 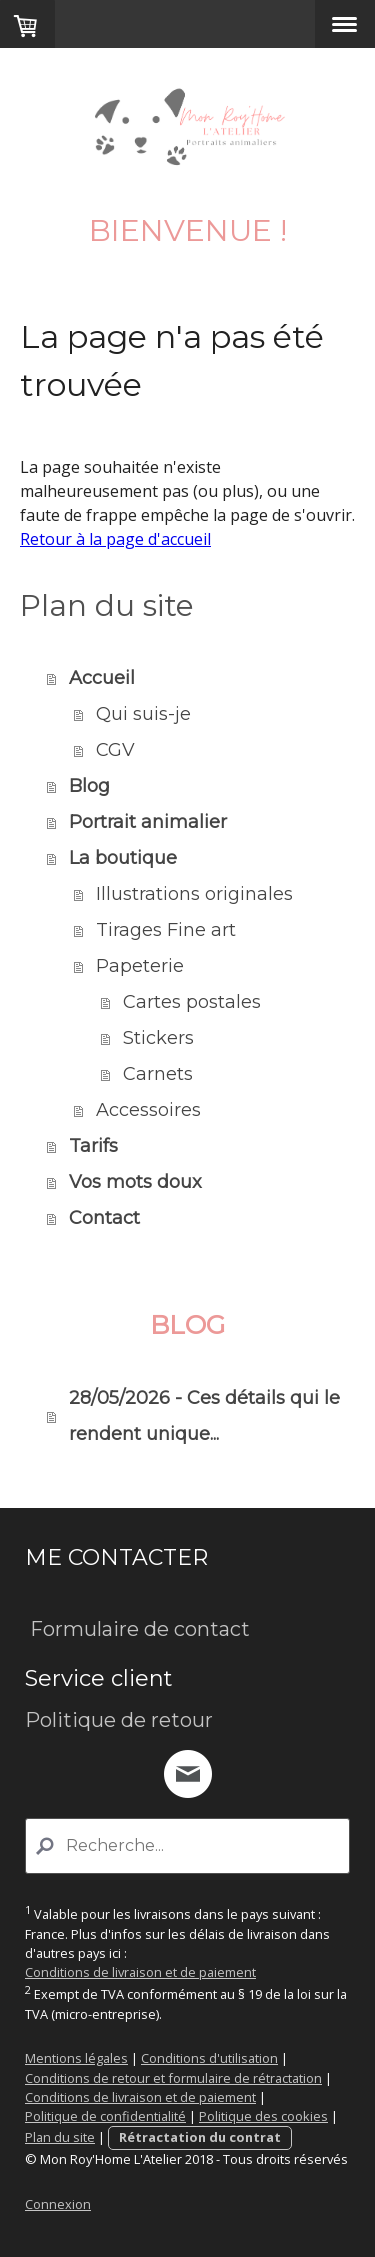 What do you see at coordinates (194, 894) in the screenshot?
I see `Illustrations originales` at bounding box center [194, 894].